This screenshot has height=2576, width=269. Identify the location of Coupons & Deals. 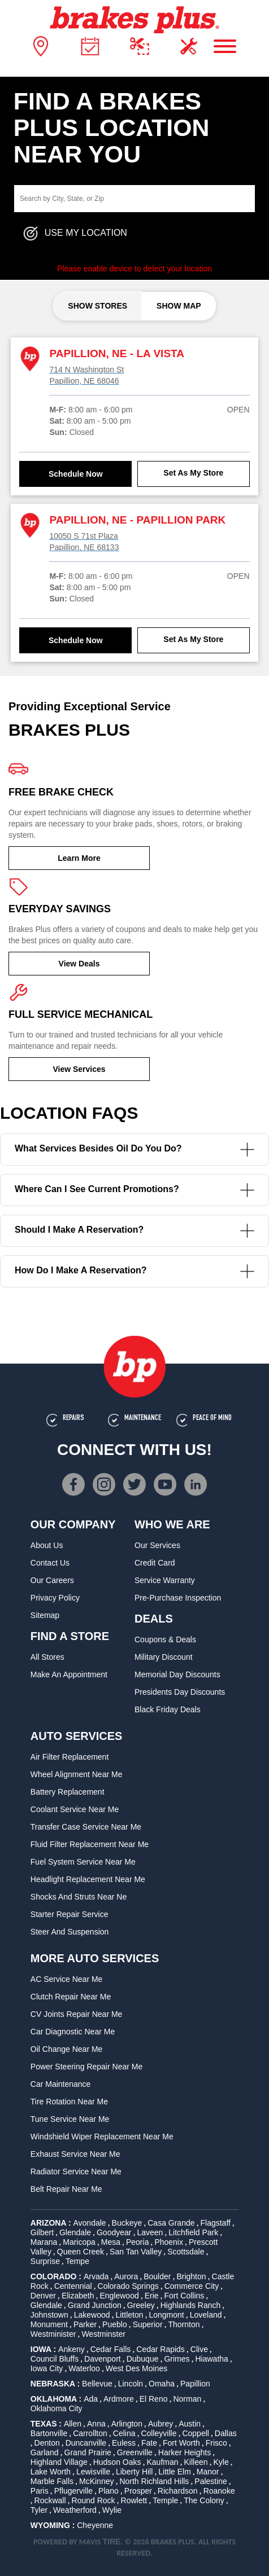
(165, 1639).